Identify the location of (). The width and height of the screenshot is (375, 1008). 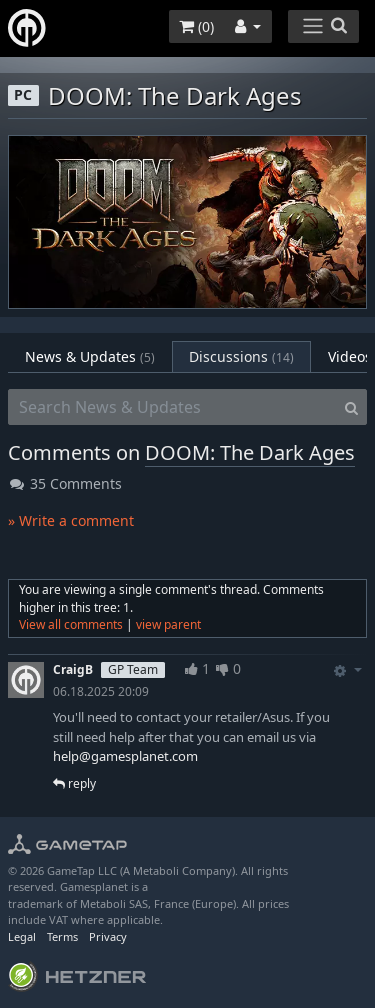
(196, 26).